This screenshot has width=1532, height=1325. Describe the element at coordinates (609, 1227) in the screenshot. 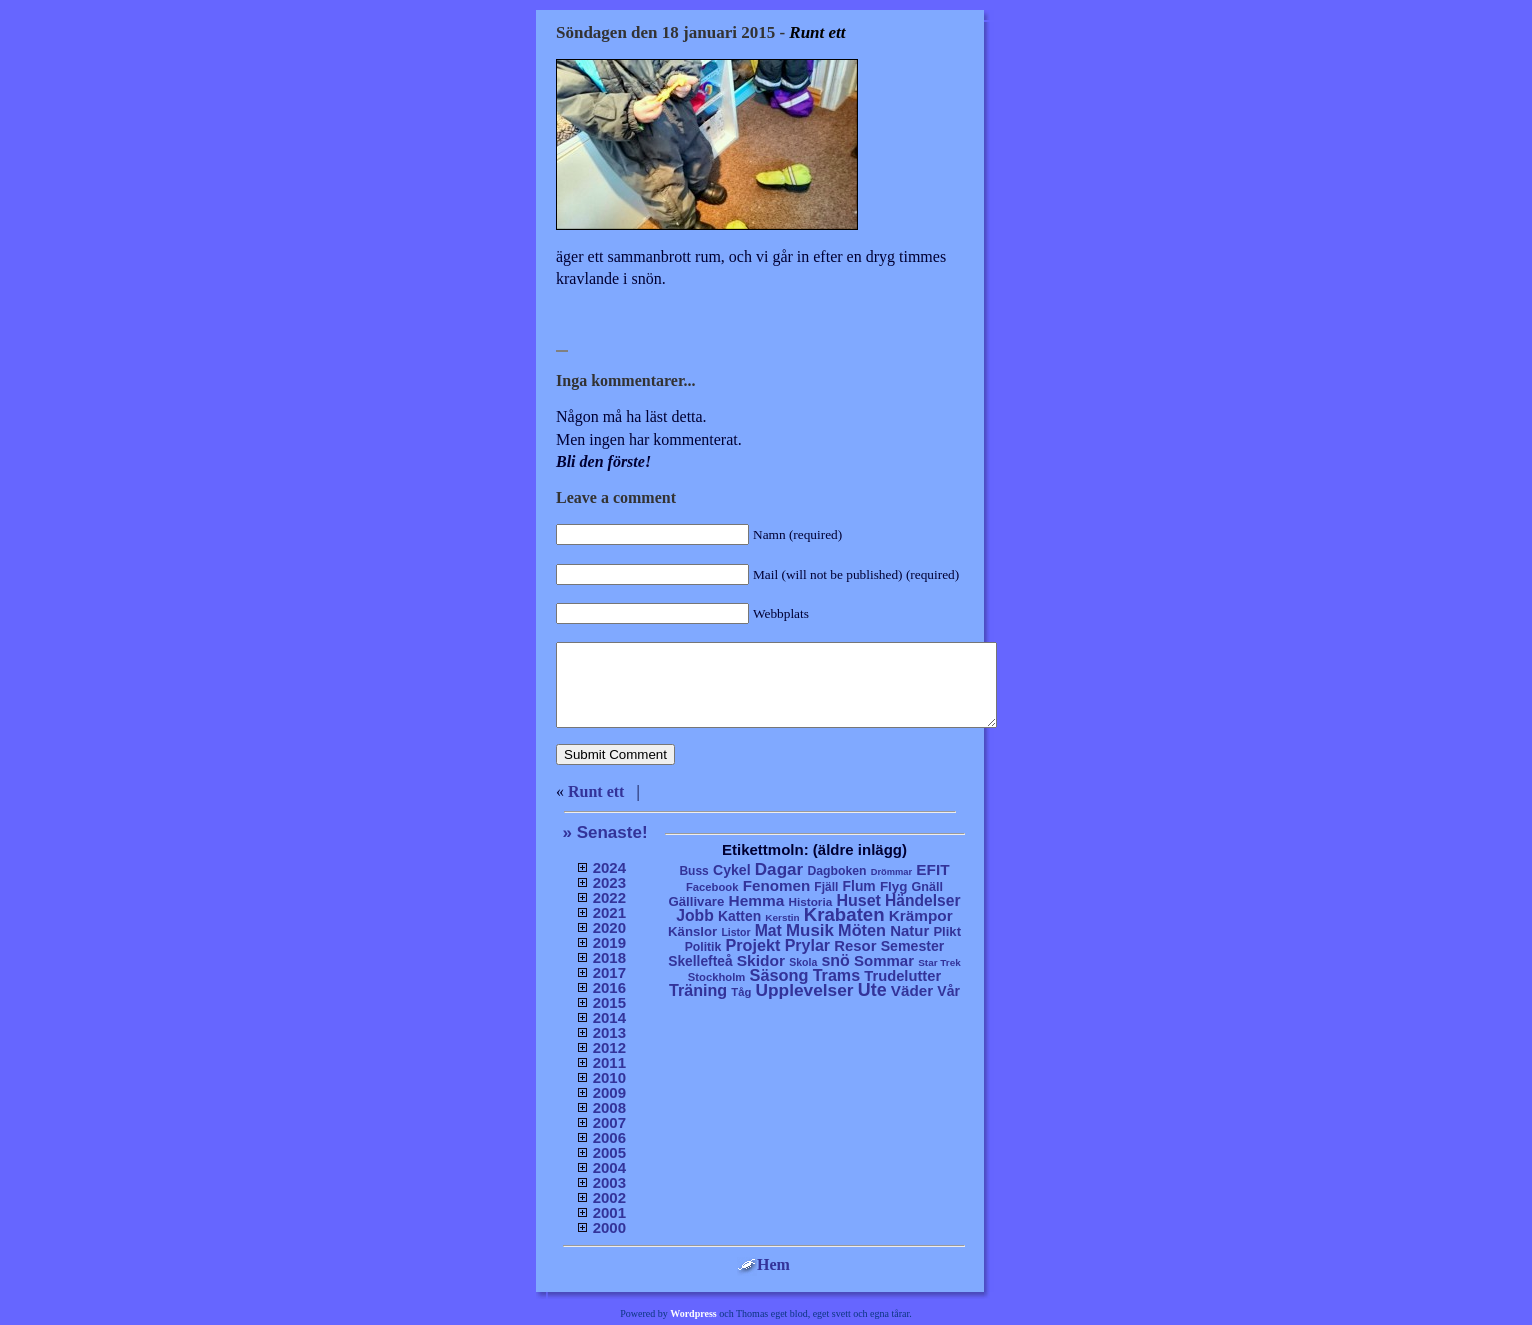

I see `2000` at that location.